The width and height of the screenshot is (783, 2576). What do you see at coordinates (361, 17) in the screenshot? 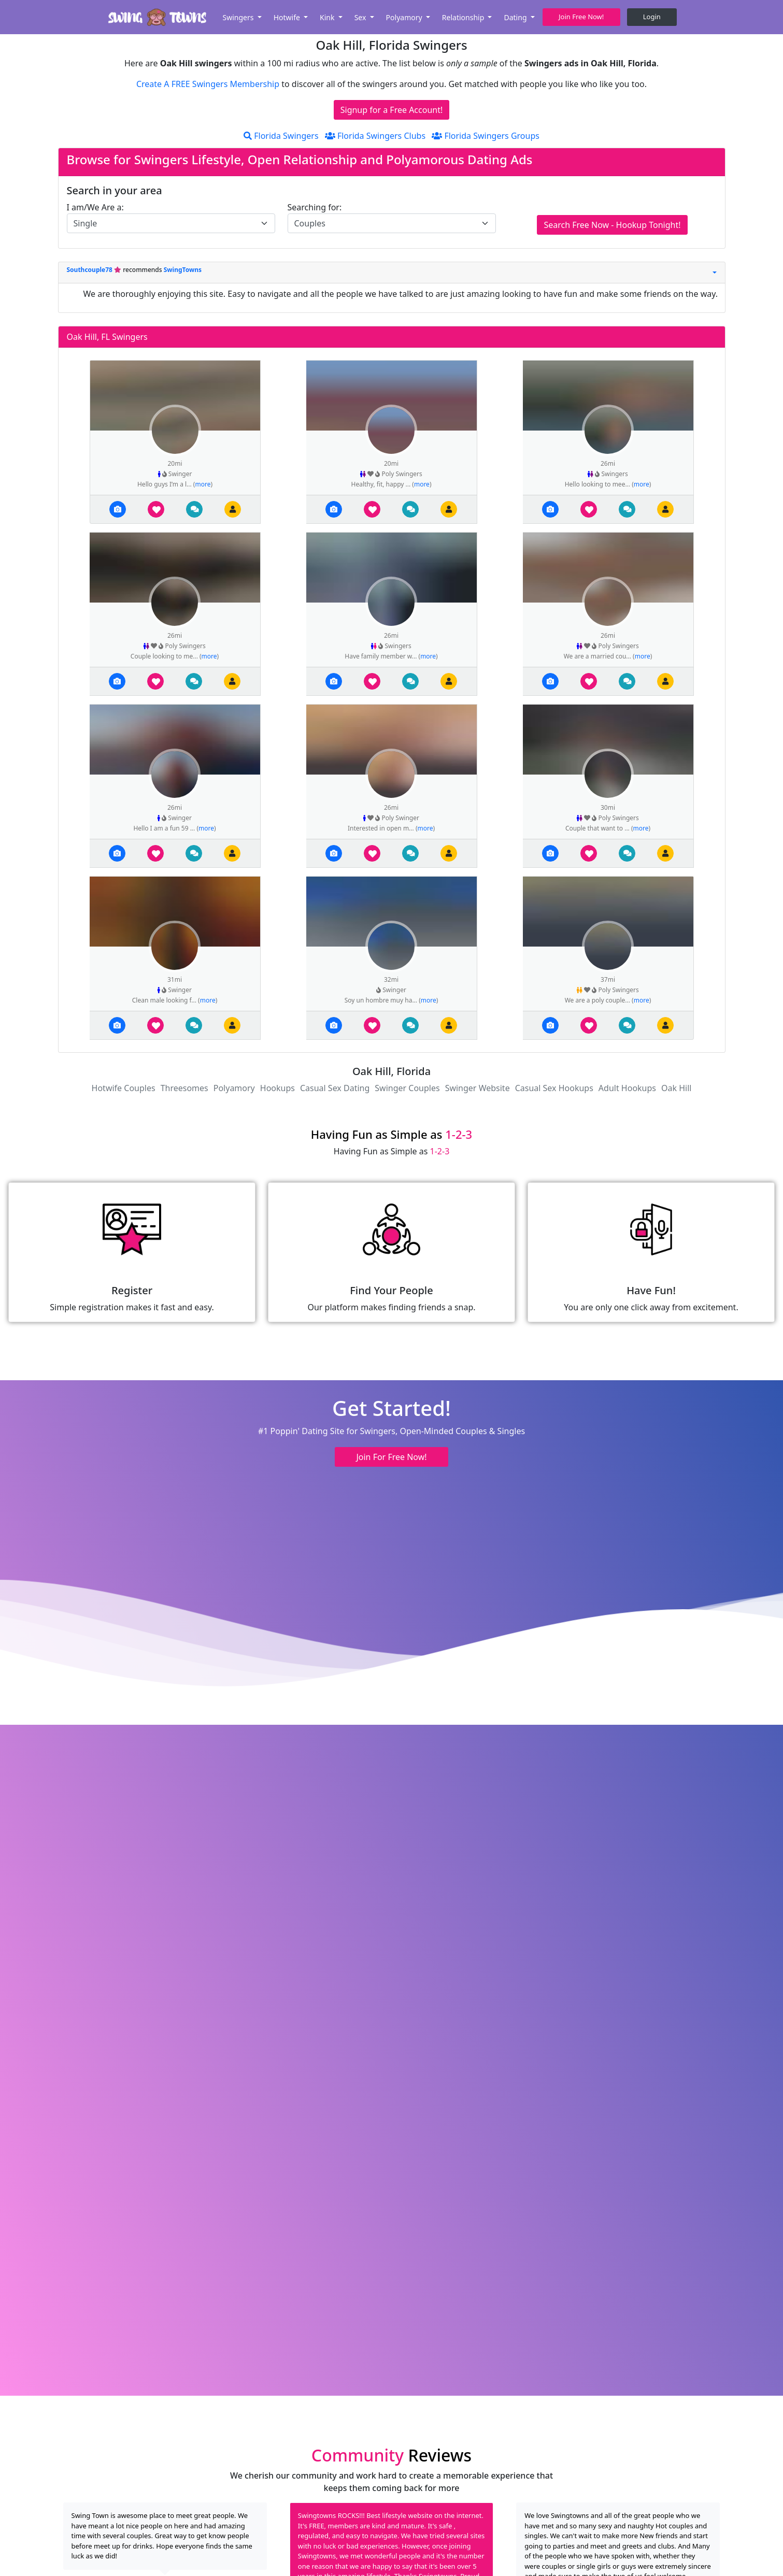
I see `Sex [button]` at bounding box center [361, 17].